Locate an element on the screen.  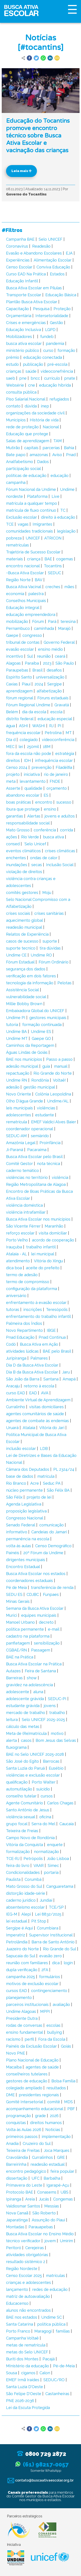
coordenador operacional is located at coordinates (29, 1129).